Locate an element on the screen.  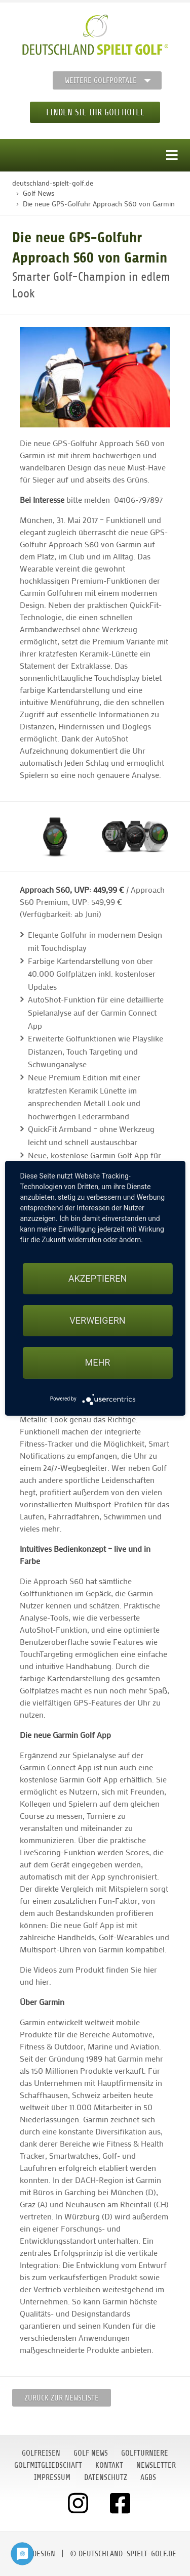
Golf News is located at coordinates (90, 2453).